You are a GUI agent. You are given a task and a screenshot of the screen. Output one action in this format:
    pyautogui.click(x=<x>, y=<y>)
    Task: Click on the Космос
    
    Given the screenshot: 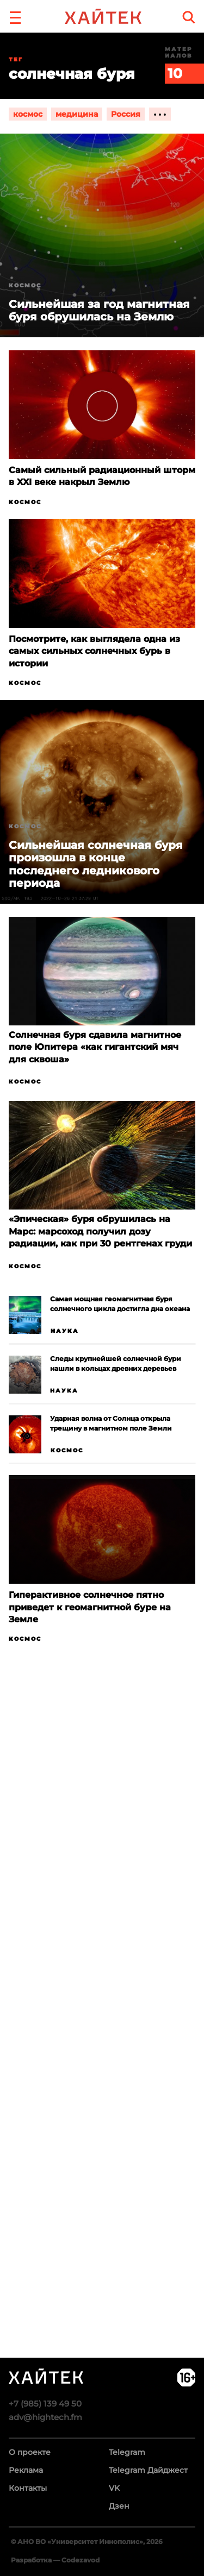 What is the action you would take?
    pyautogui.click(x=25, y=502)
    